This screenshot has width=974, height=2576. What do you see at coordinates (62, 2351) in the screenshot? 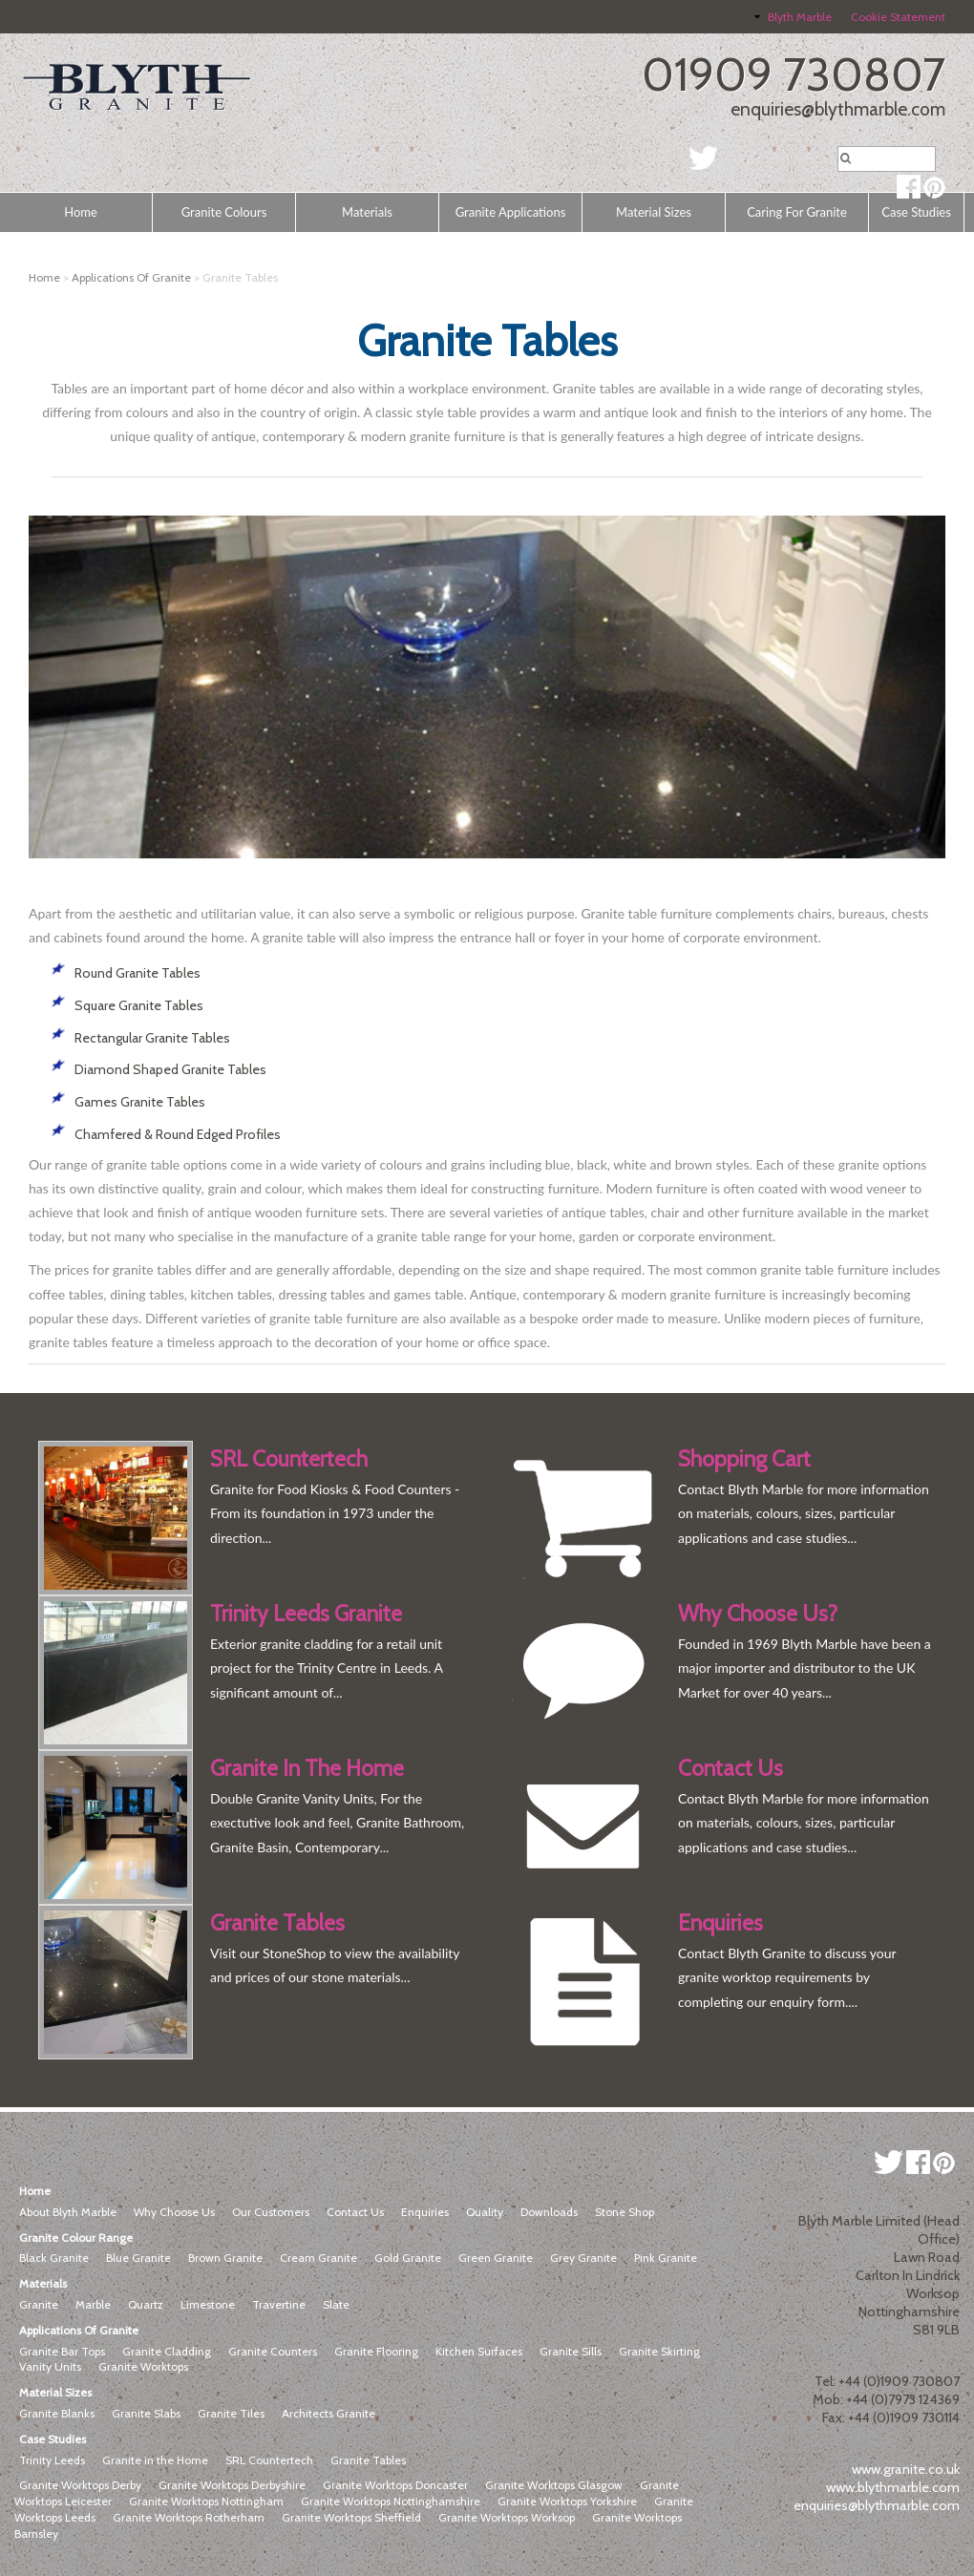
I see `Granite Bar Tops` at bounding box center [62, 2351].